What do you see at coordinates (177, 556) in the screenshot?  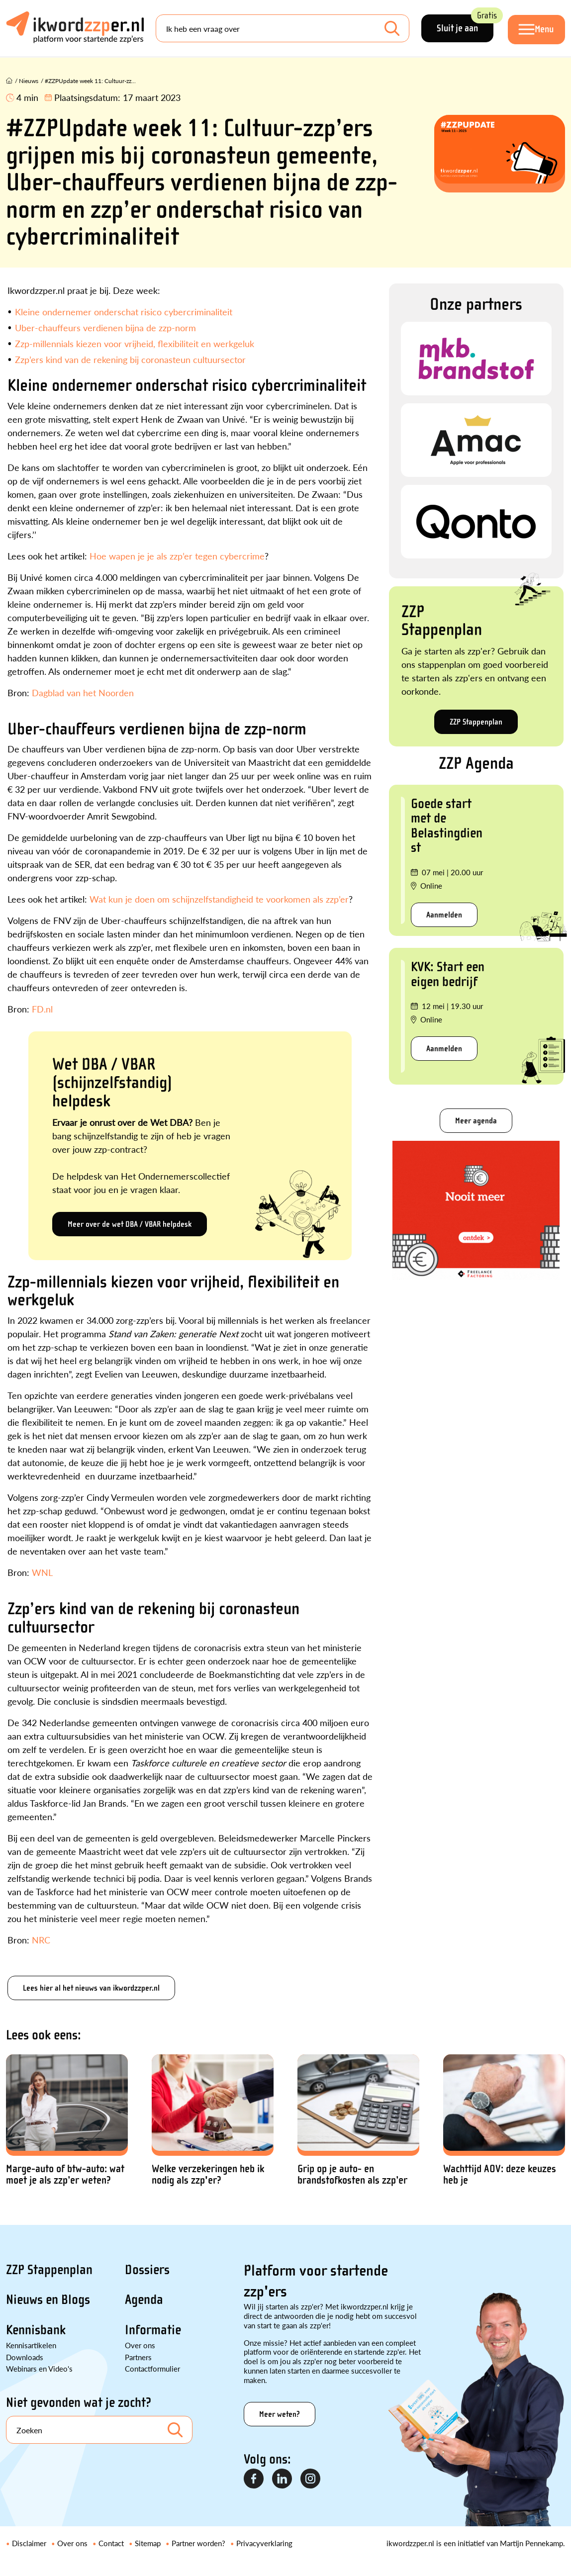 I see `Hoe wapen je je als zzp’er tegen cybercrime` at bounding box center [177, 556].